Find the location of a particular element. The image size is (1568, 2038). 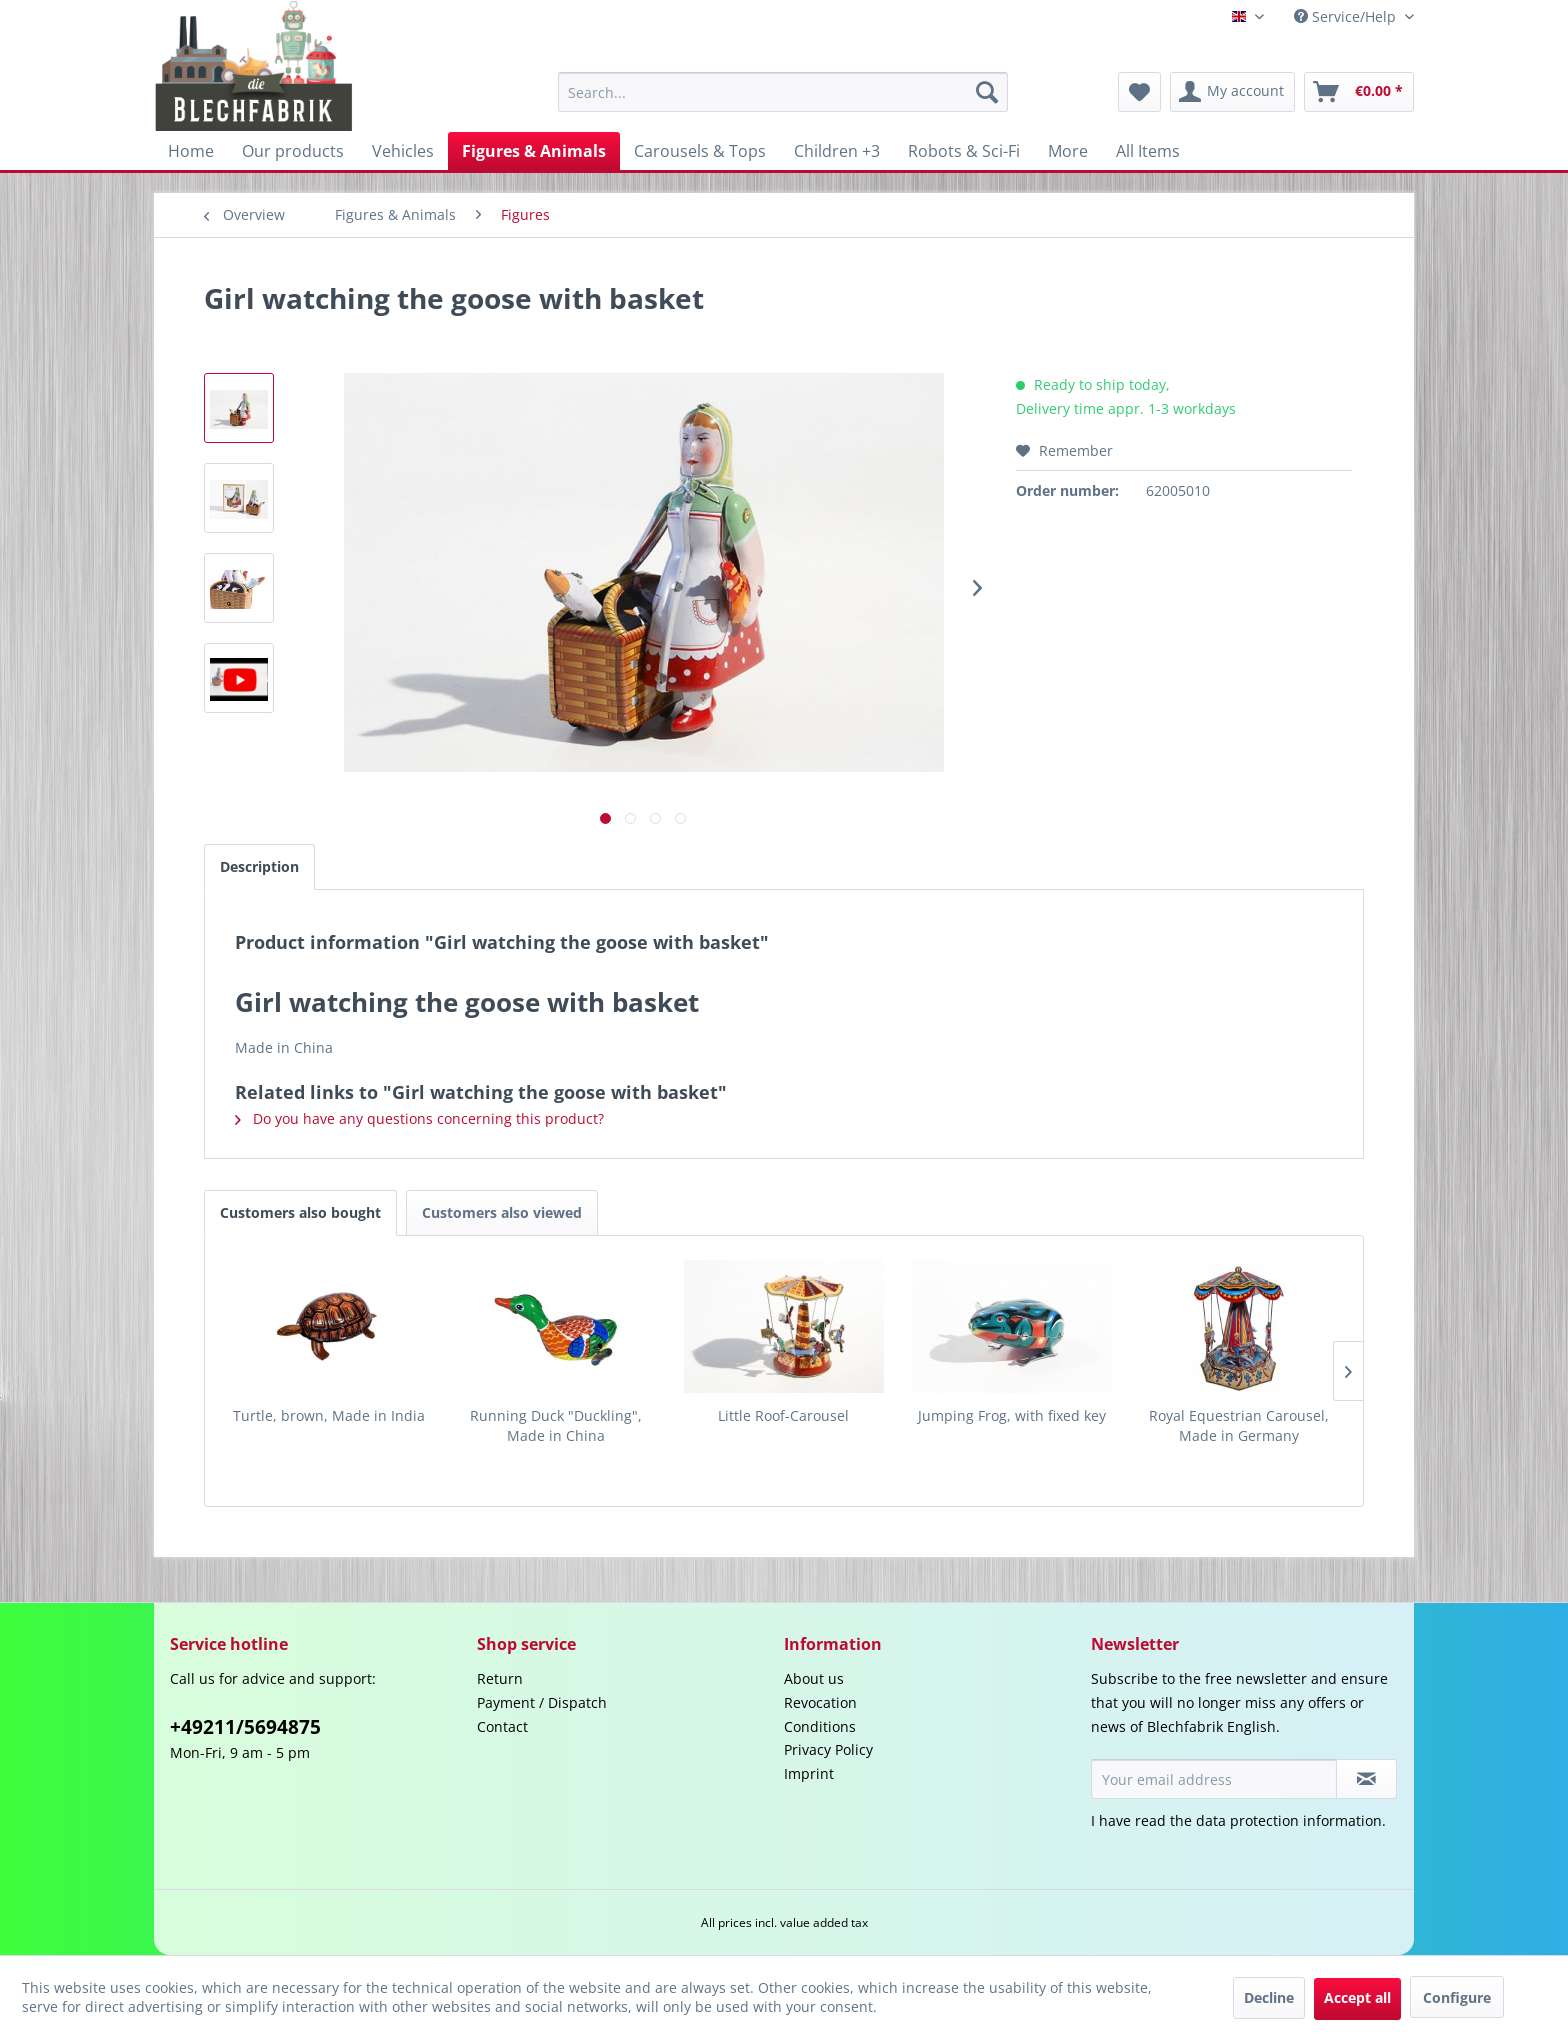

Return is located at coordinates (500, 1678).